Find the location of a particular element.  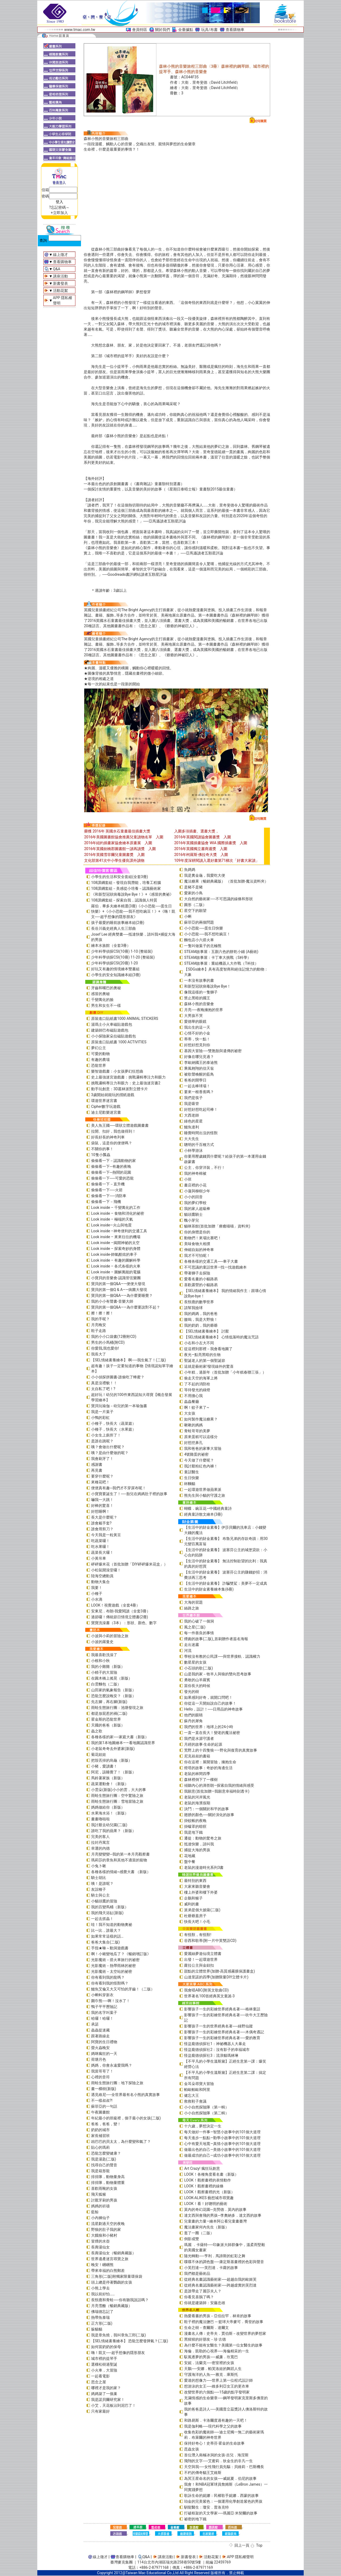

螢火蟲晚安 is located at coordinates (100, 2048).